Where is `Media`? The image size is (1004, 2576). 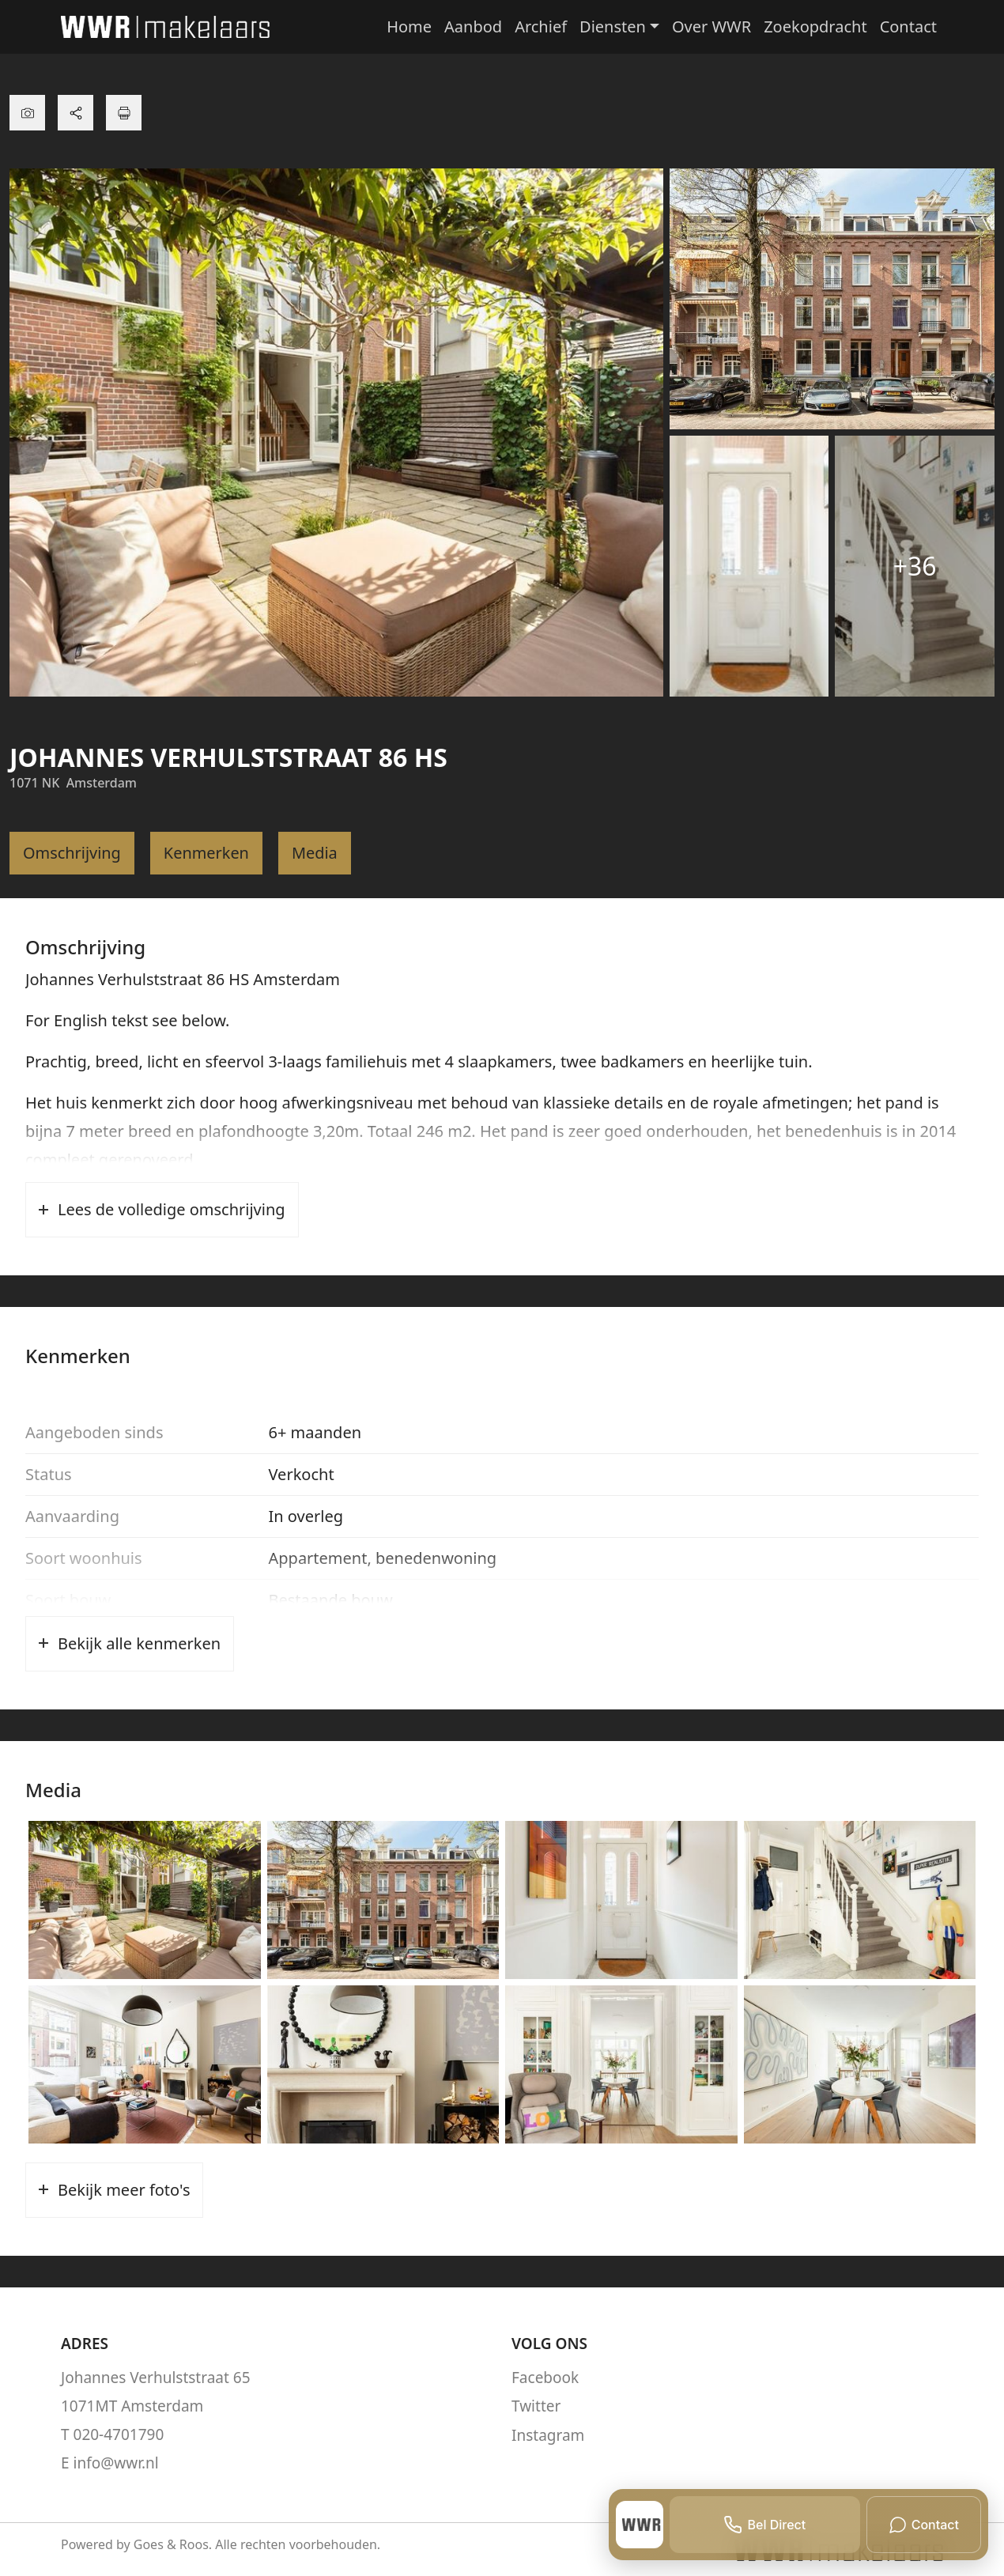
Media is located at coordinates (315, 852).